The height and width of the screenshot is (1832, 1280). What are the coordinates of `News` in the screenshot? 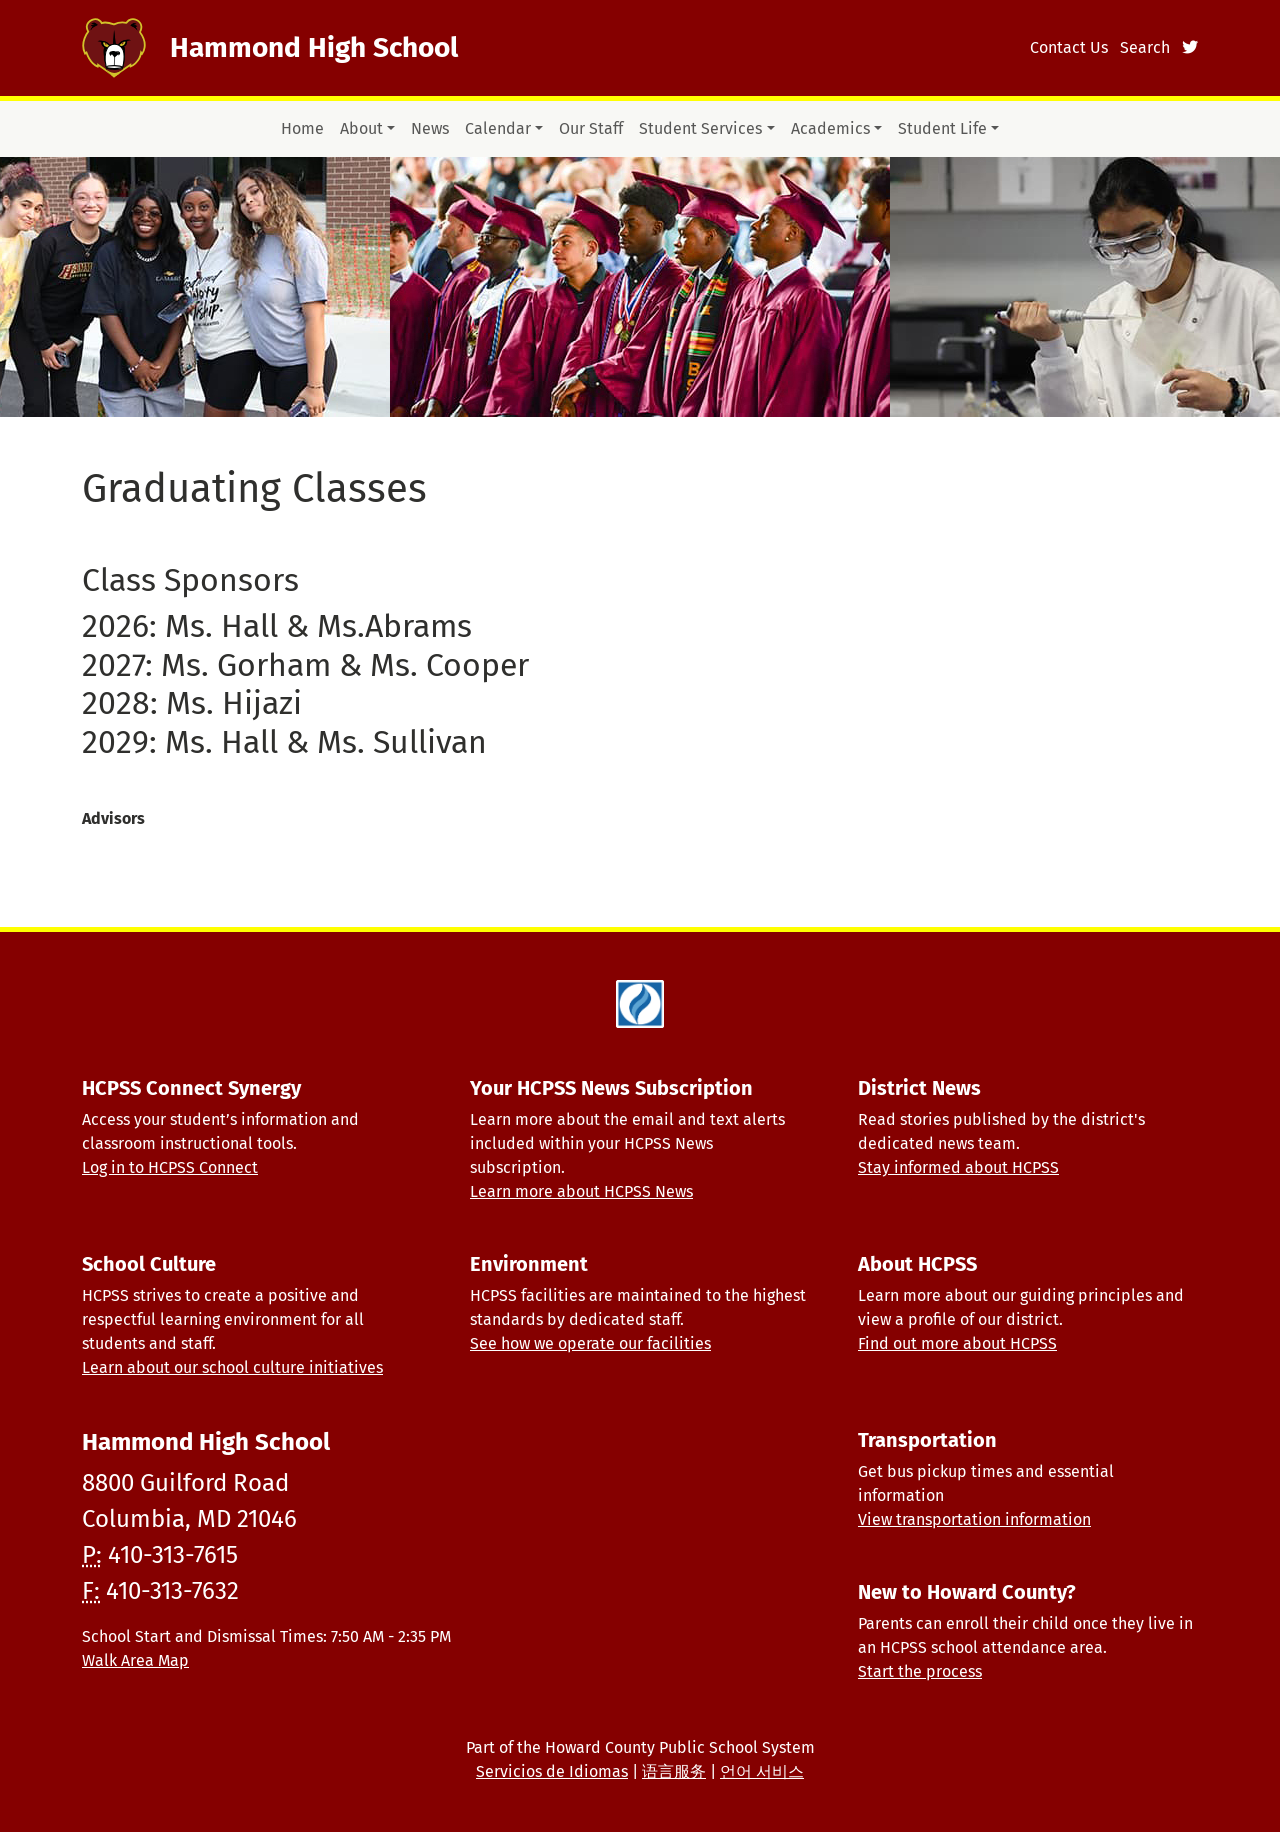 It's located at (430, 128).